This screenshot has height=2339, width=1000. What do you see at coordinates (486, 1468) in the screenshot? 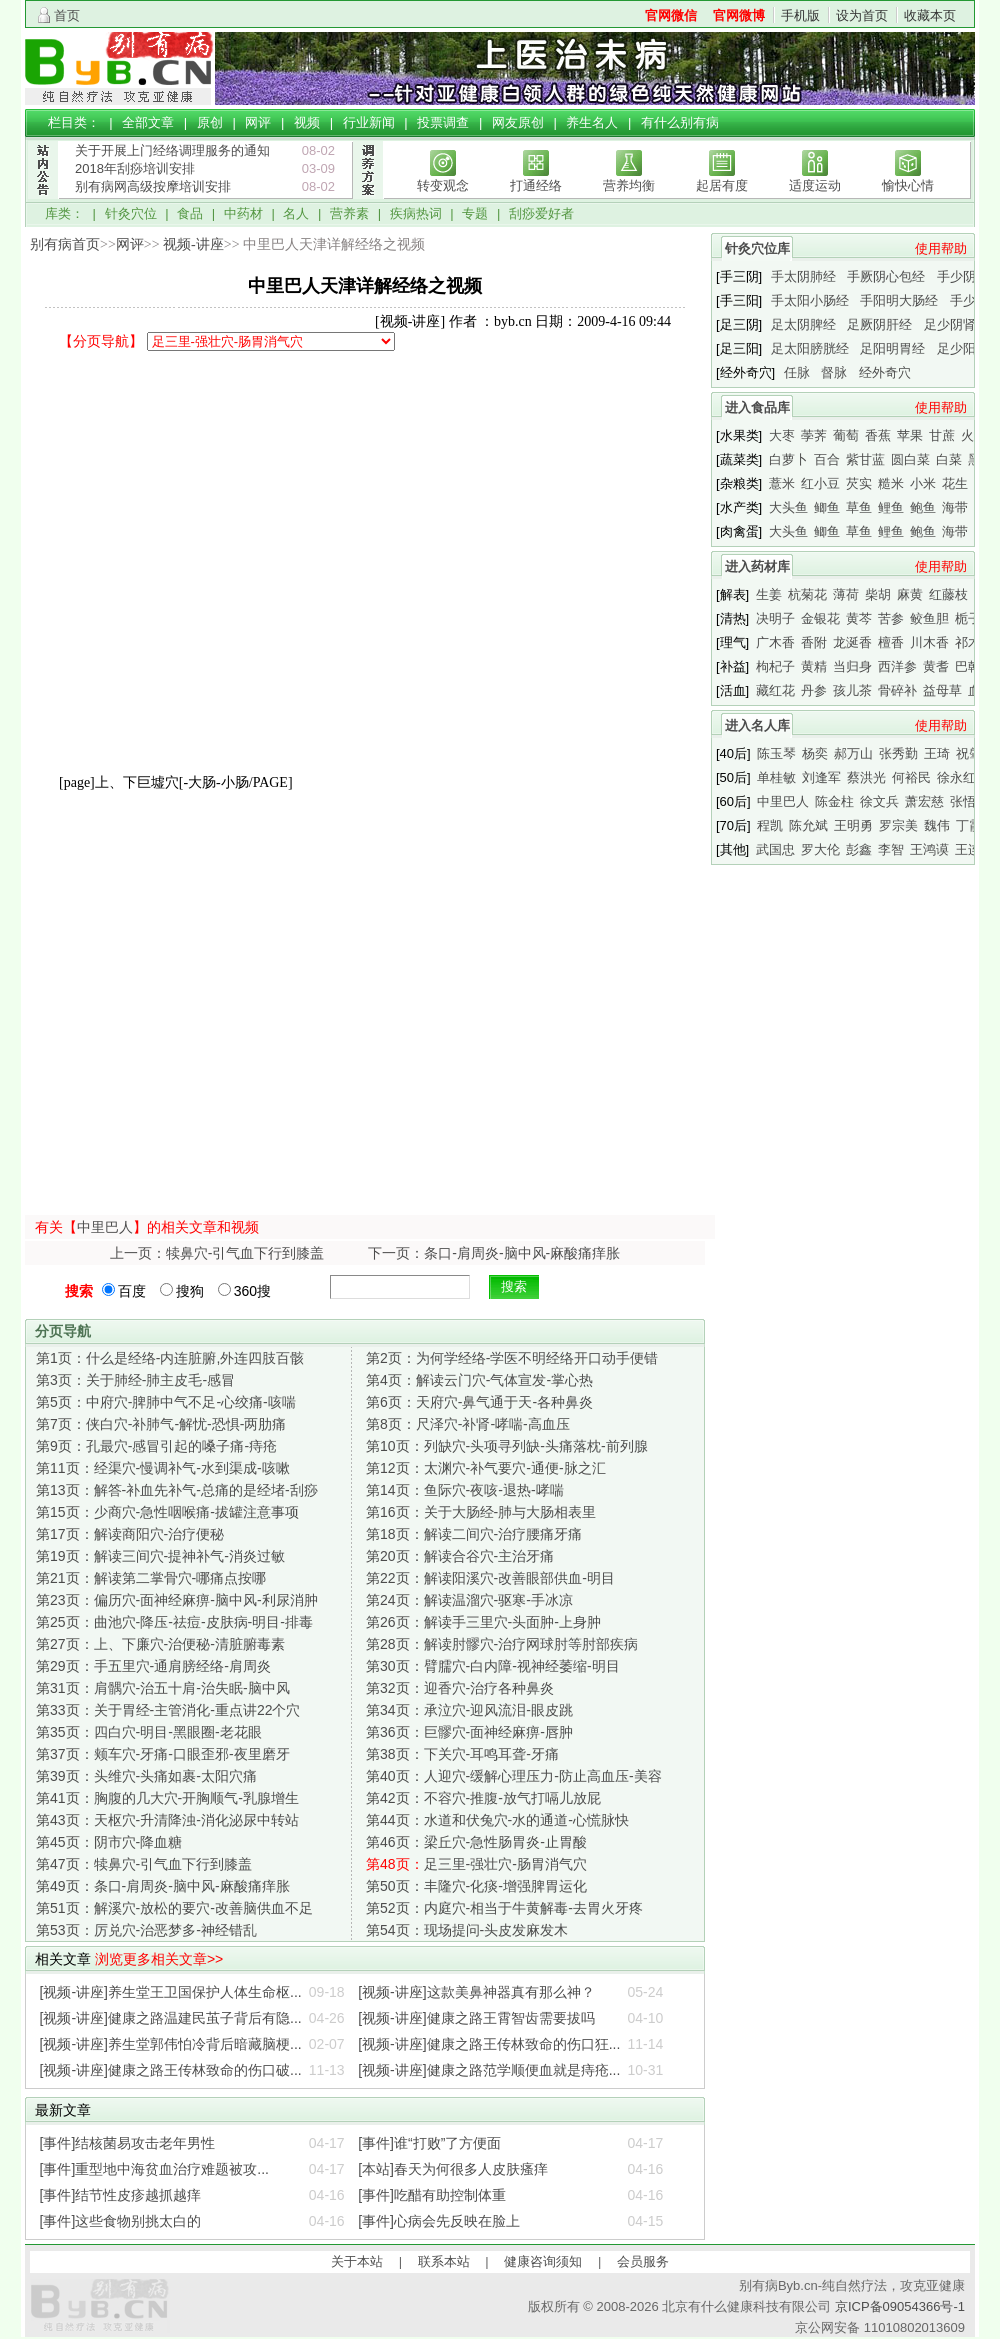
I see `太渊穴-补气要穴-通便-脉之汇` at bounding box center [486, 1468].